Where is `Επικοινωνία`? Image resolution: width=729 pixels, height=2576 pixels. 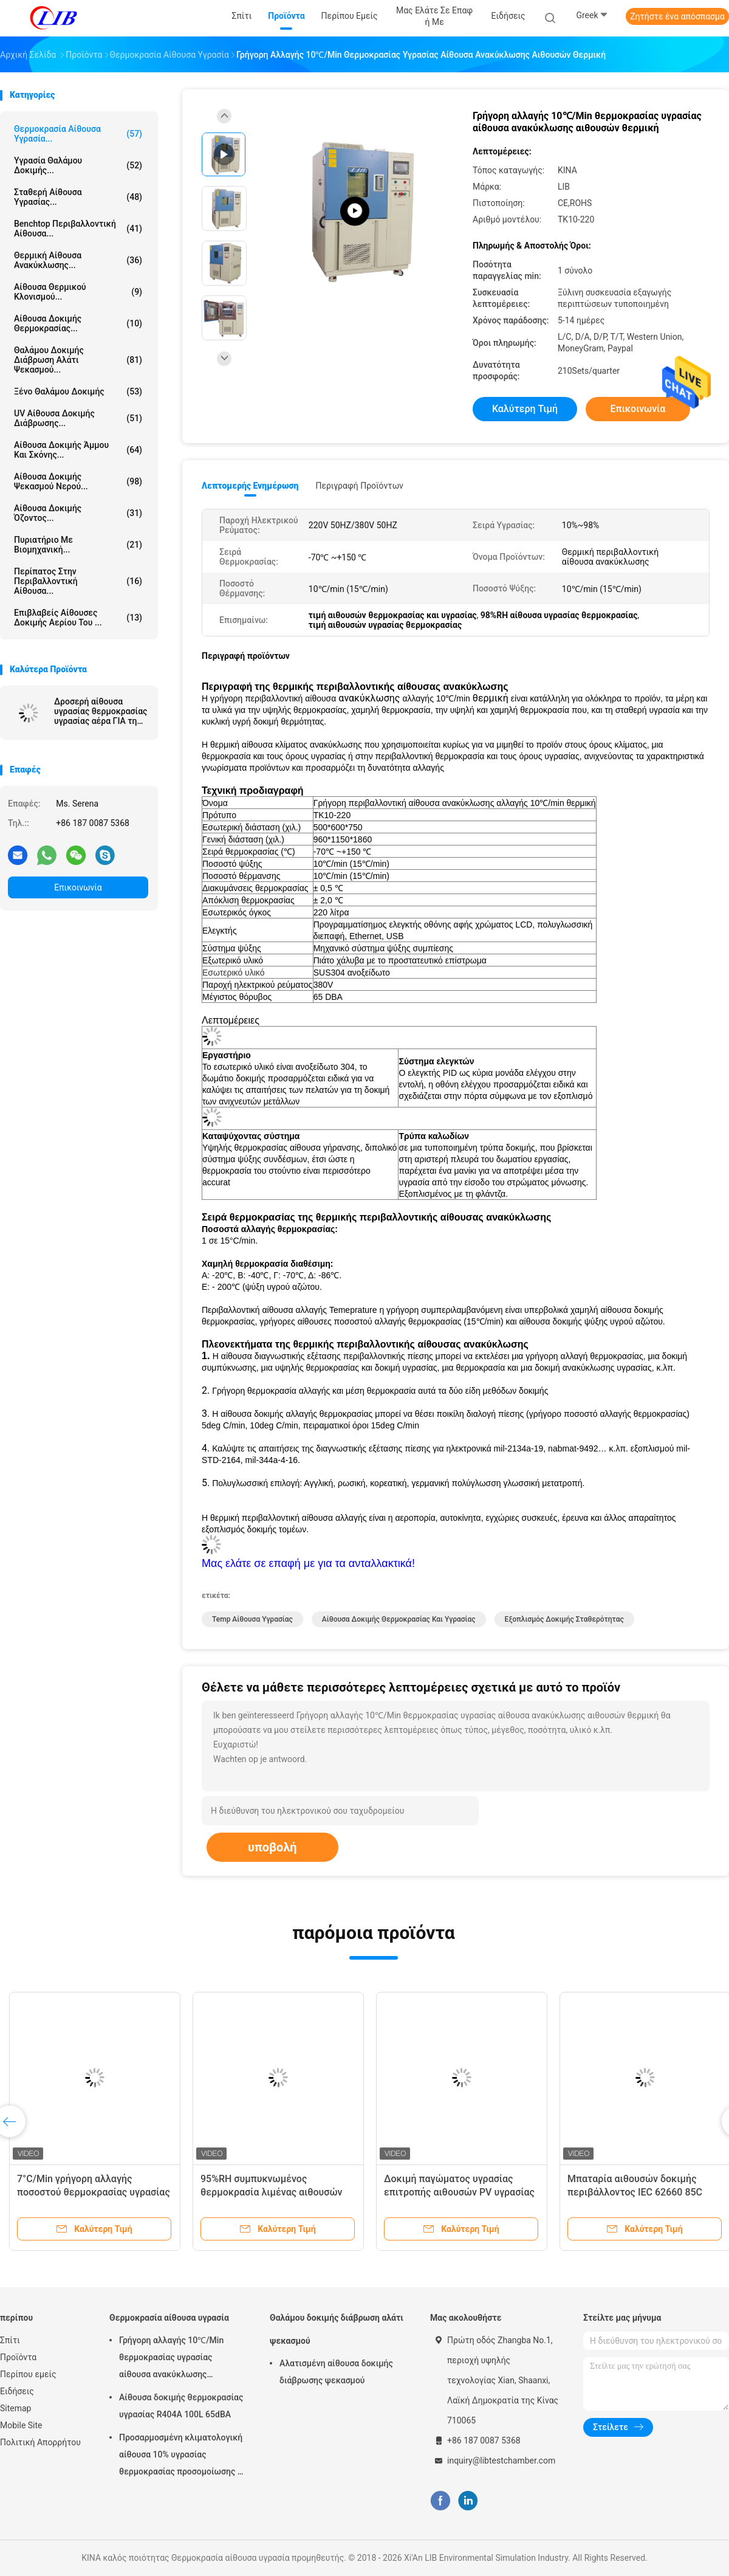
Επικοινωνία is located at coordinates (77, 887).